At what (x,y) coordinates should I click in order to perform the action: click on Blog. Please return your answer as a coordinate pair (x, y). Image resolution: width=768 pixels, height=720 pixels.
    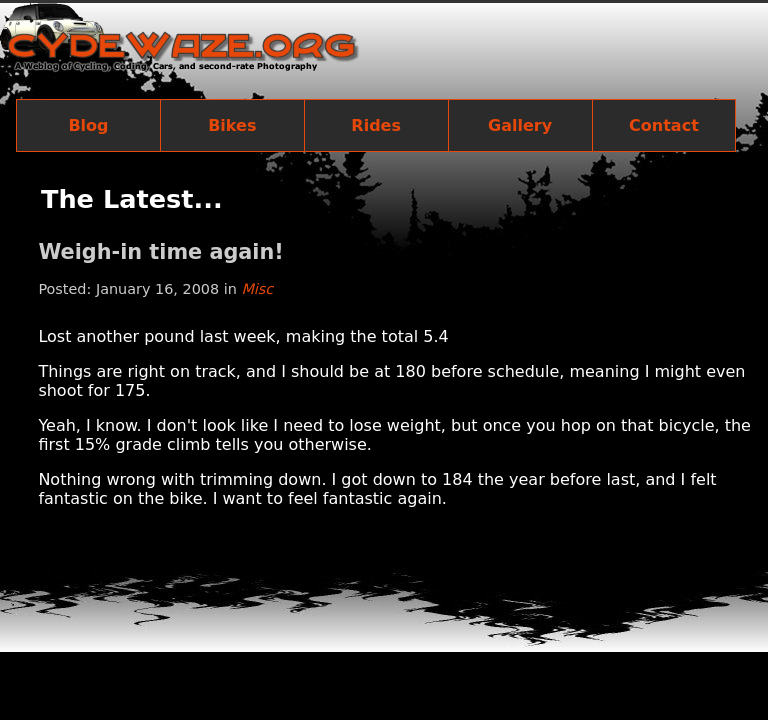
    Looking at the image, I should click on (88, 125).